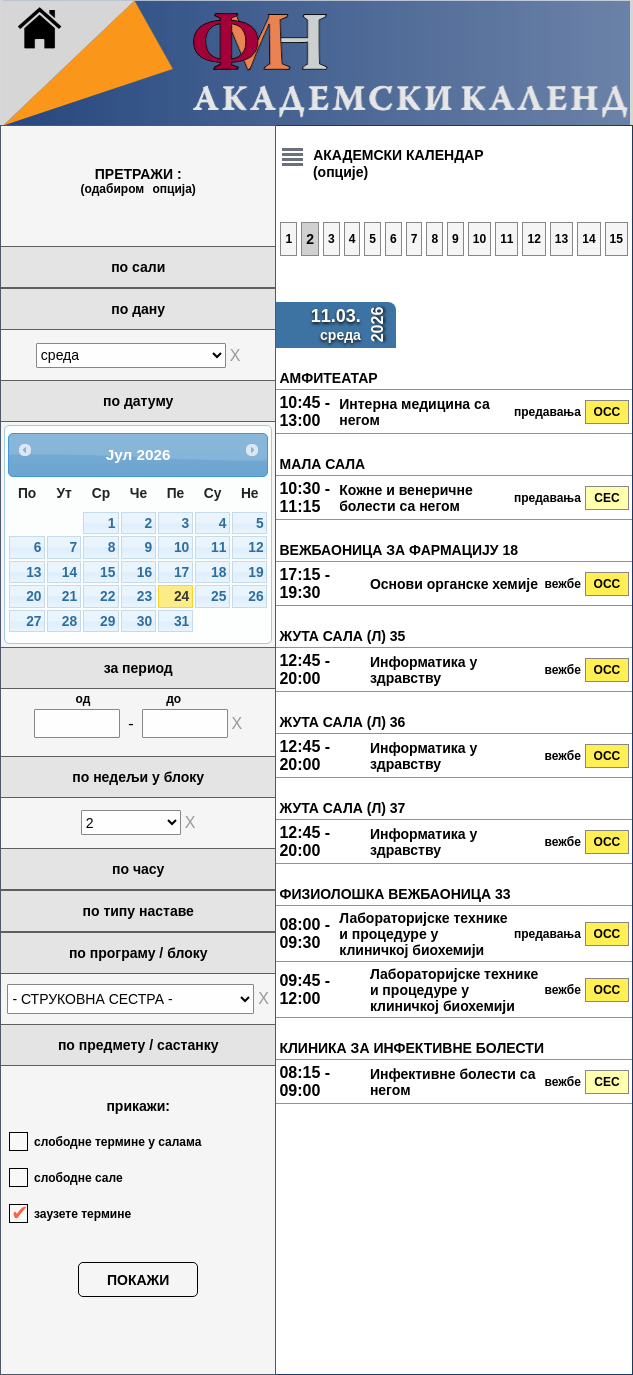 The image size is (633, 1375). I want to click on 24, so click(181, 596).